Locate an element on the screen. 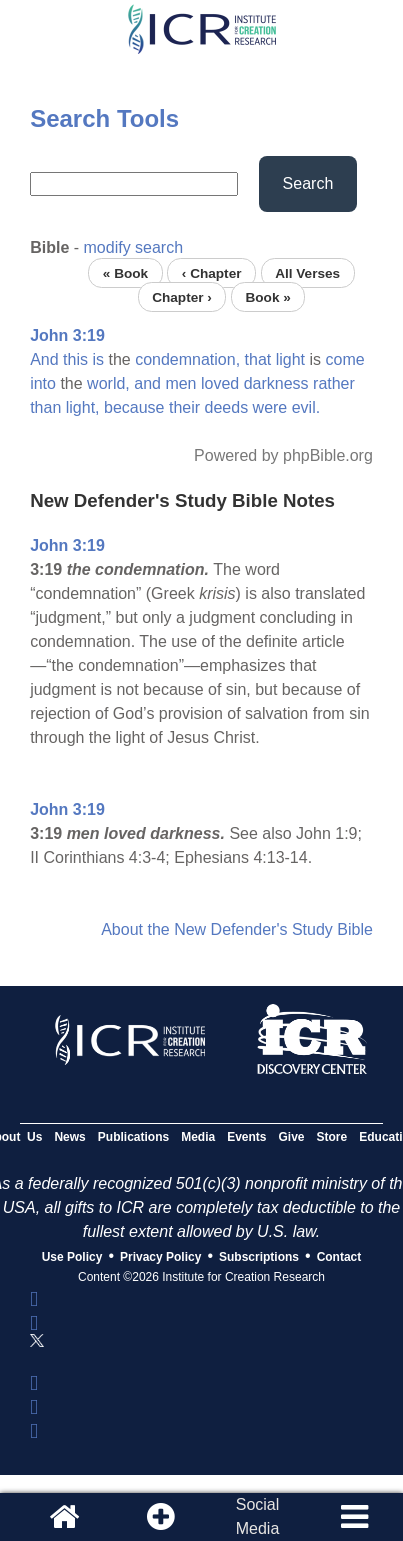 The height and width of the screenshot is (1541, 403). deeds is located at coordinates (227, 407).